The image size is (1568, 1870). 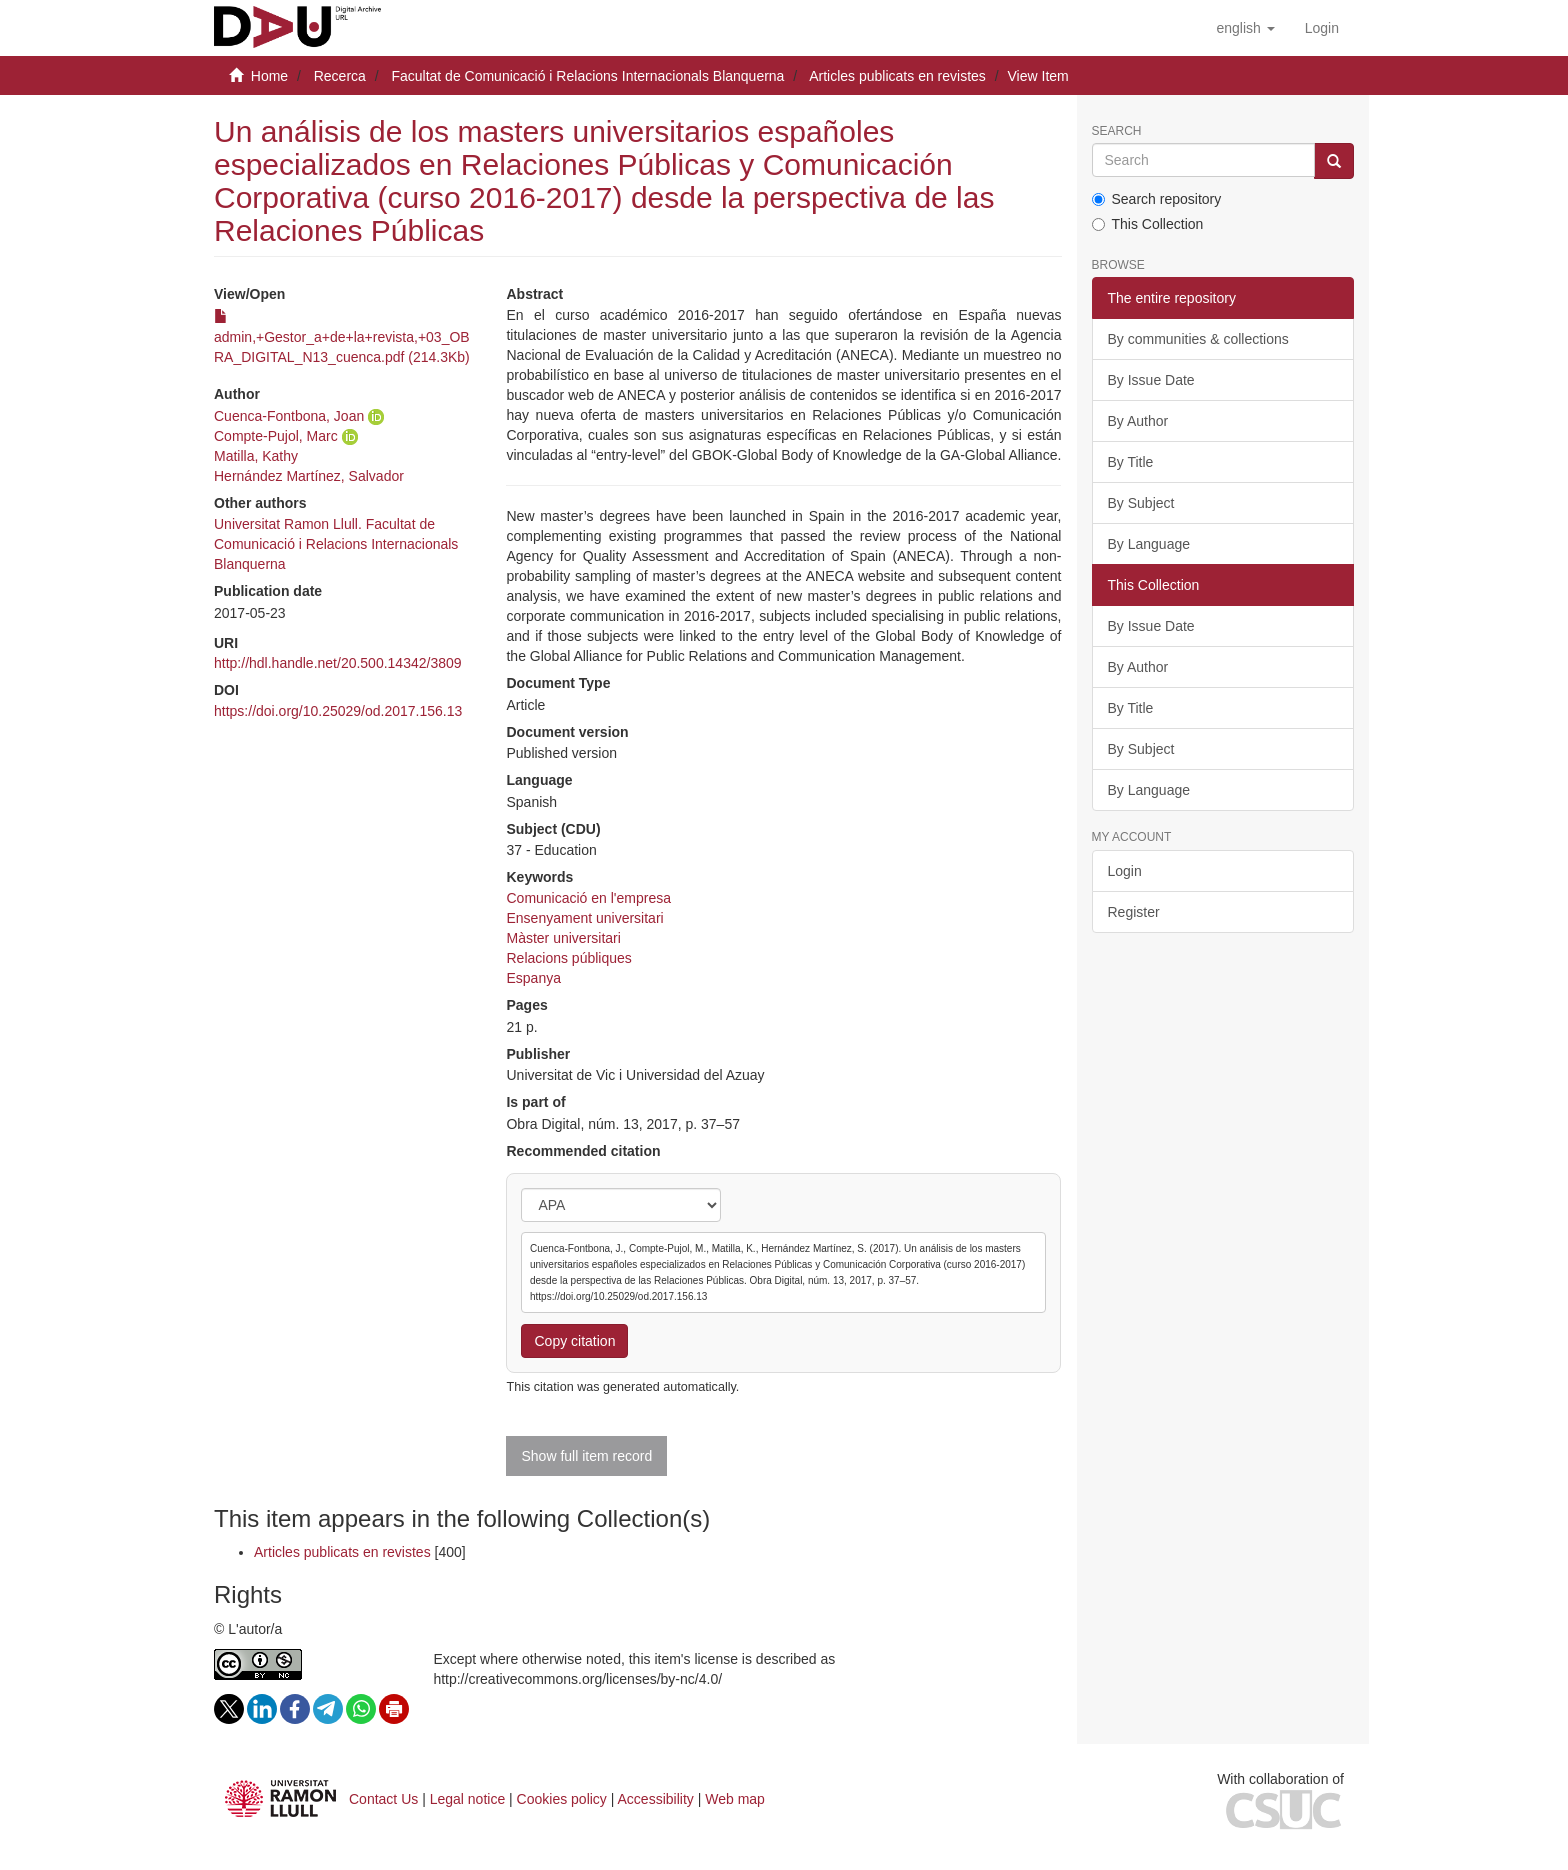 What do you see at coordinates (342, 337) in the screenshot?
I see `admin,+Gestor_a+de+la+revista,+03_OBRA_DIGITAL_N13_cuenca.pdf (214.3Kb)` at bounding box center [342, 337].